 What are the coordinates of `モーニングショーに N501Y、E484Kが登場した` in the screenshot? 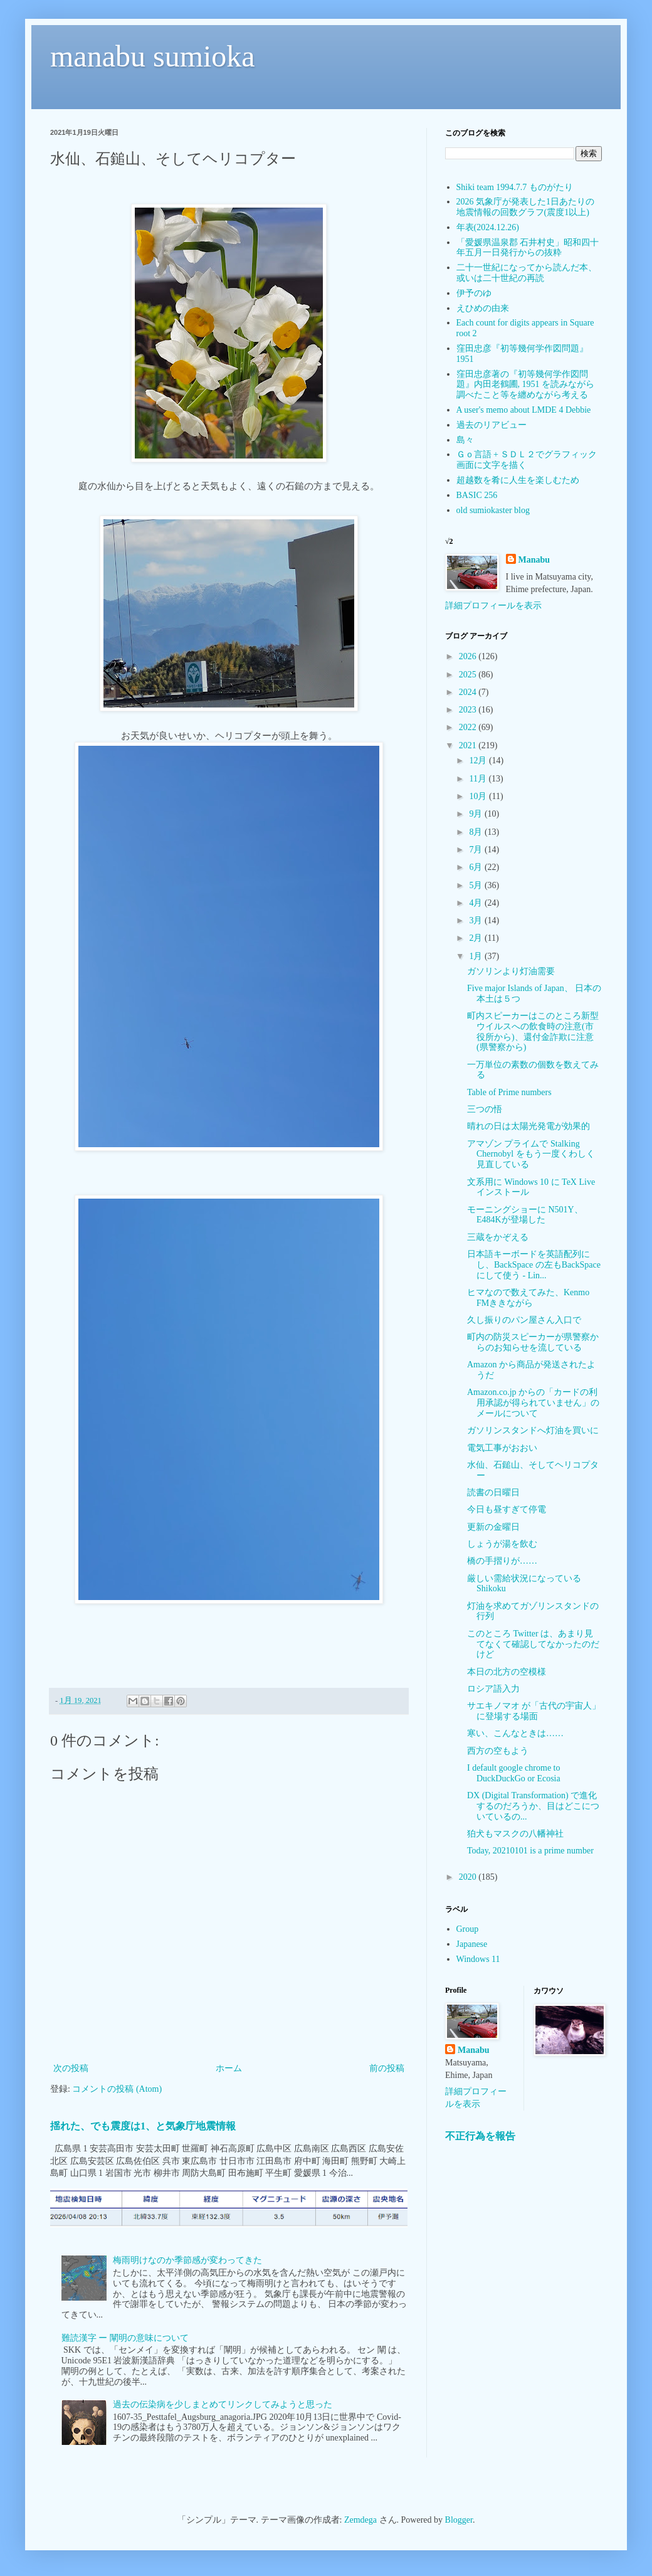 It's located at (525, 1215).